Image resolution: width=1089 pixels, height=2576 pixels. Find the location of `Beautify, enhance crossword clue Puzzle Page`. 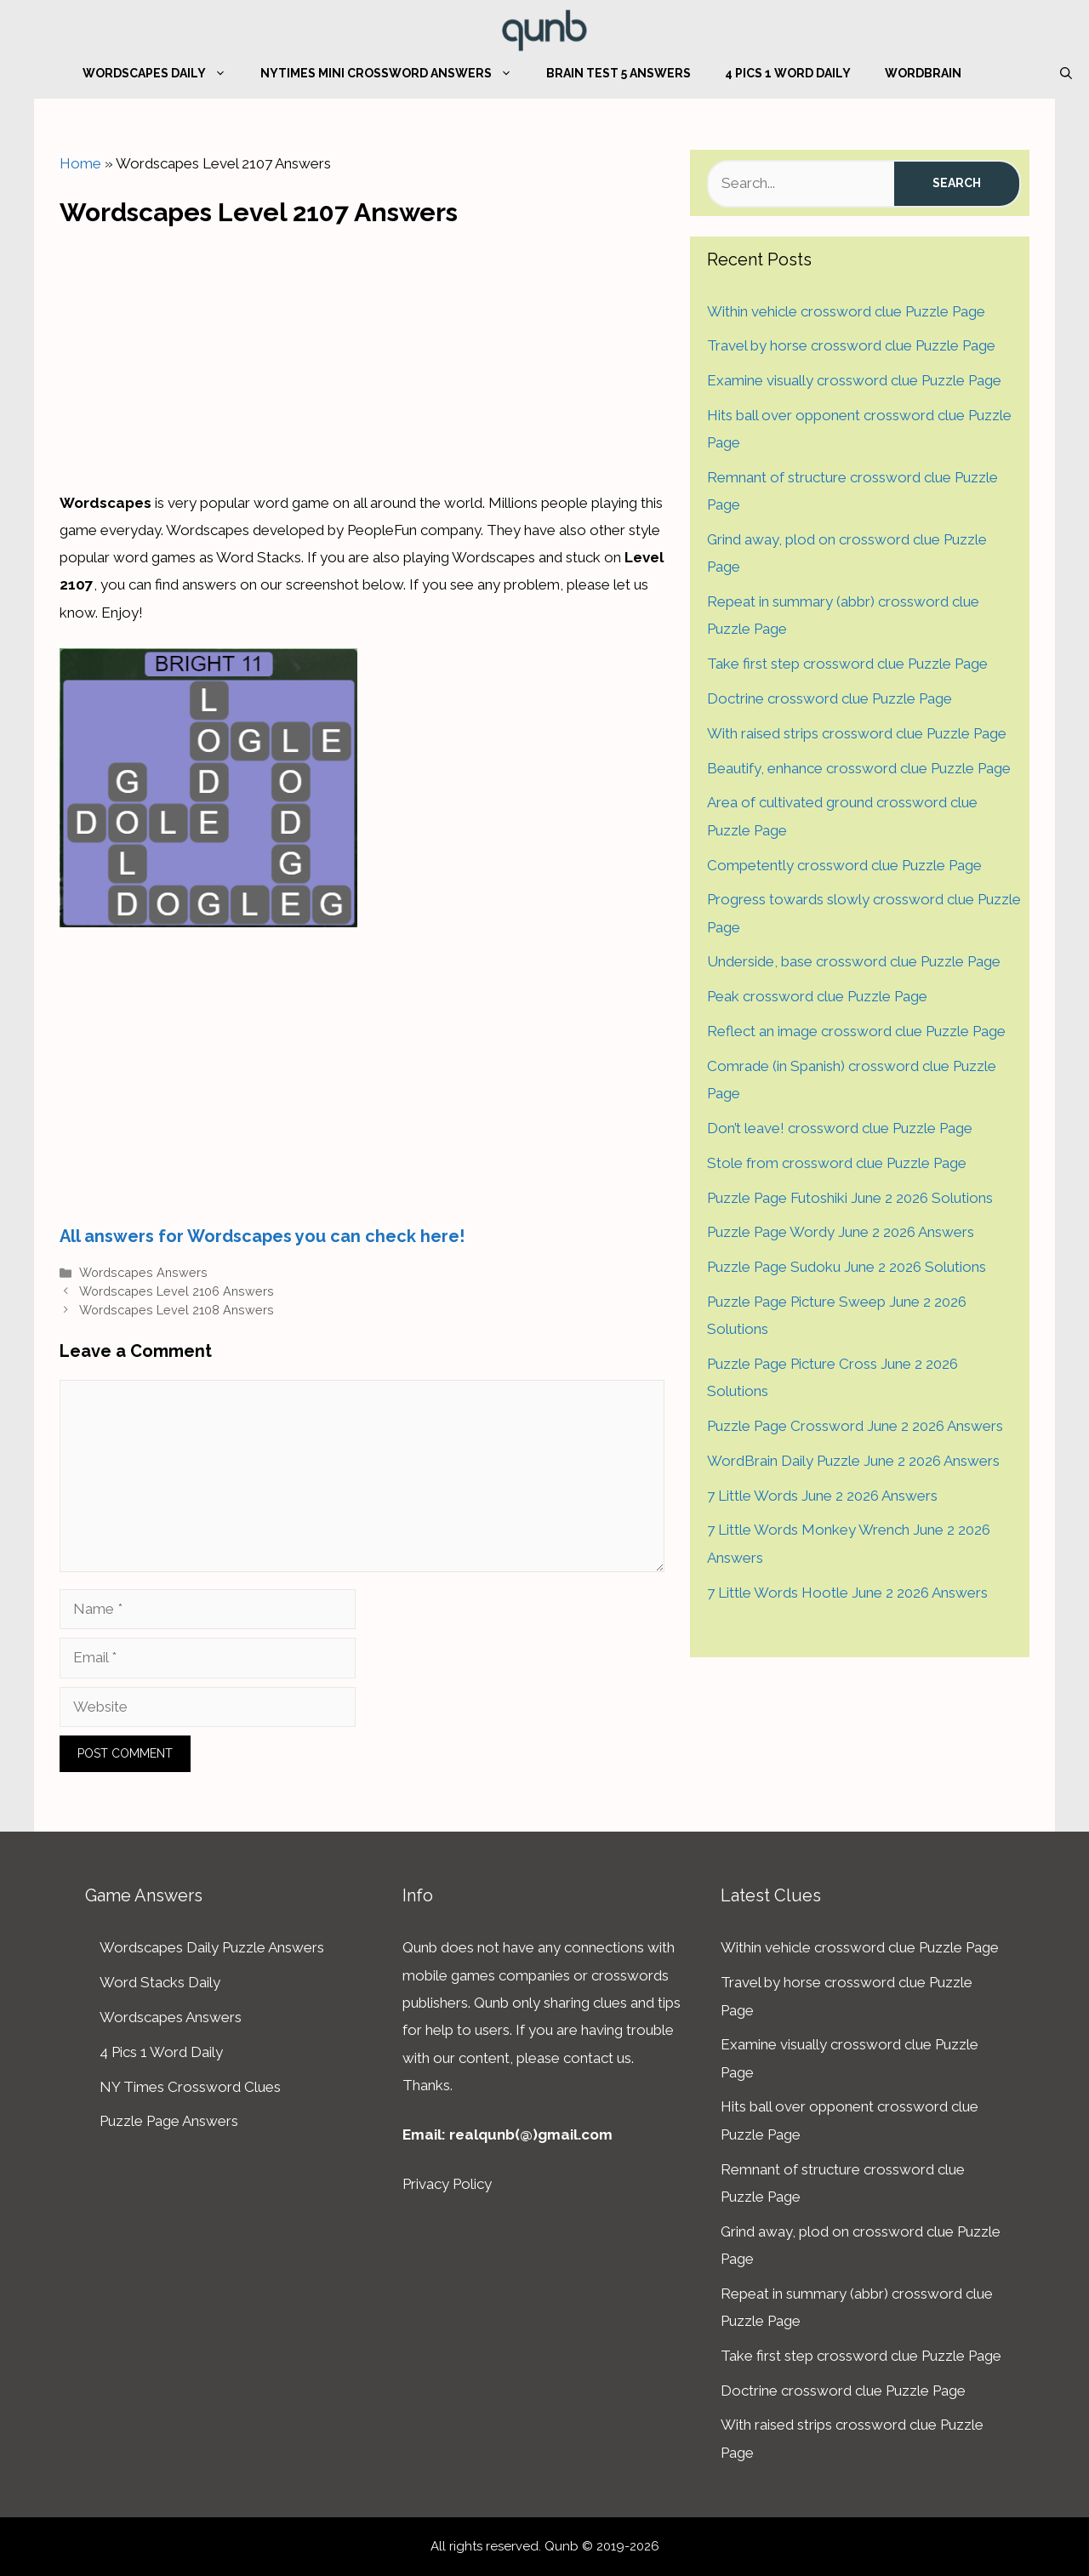

Beautify, enhance crossword clue Puzzle Page is located at coordinates (859, 768).